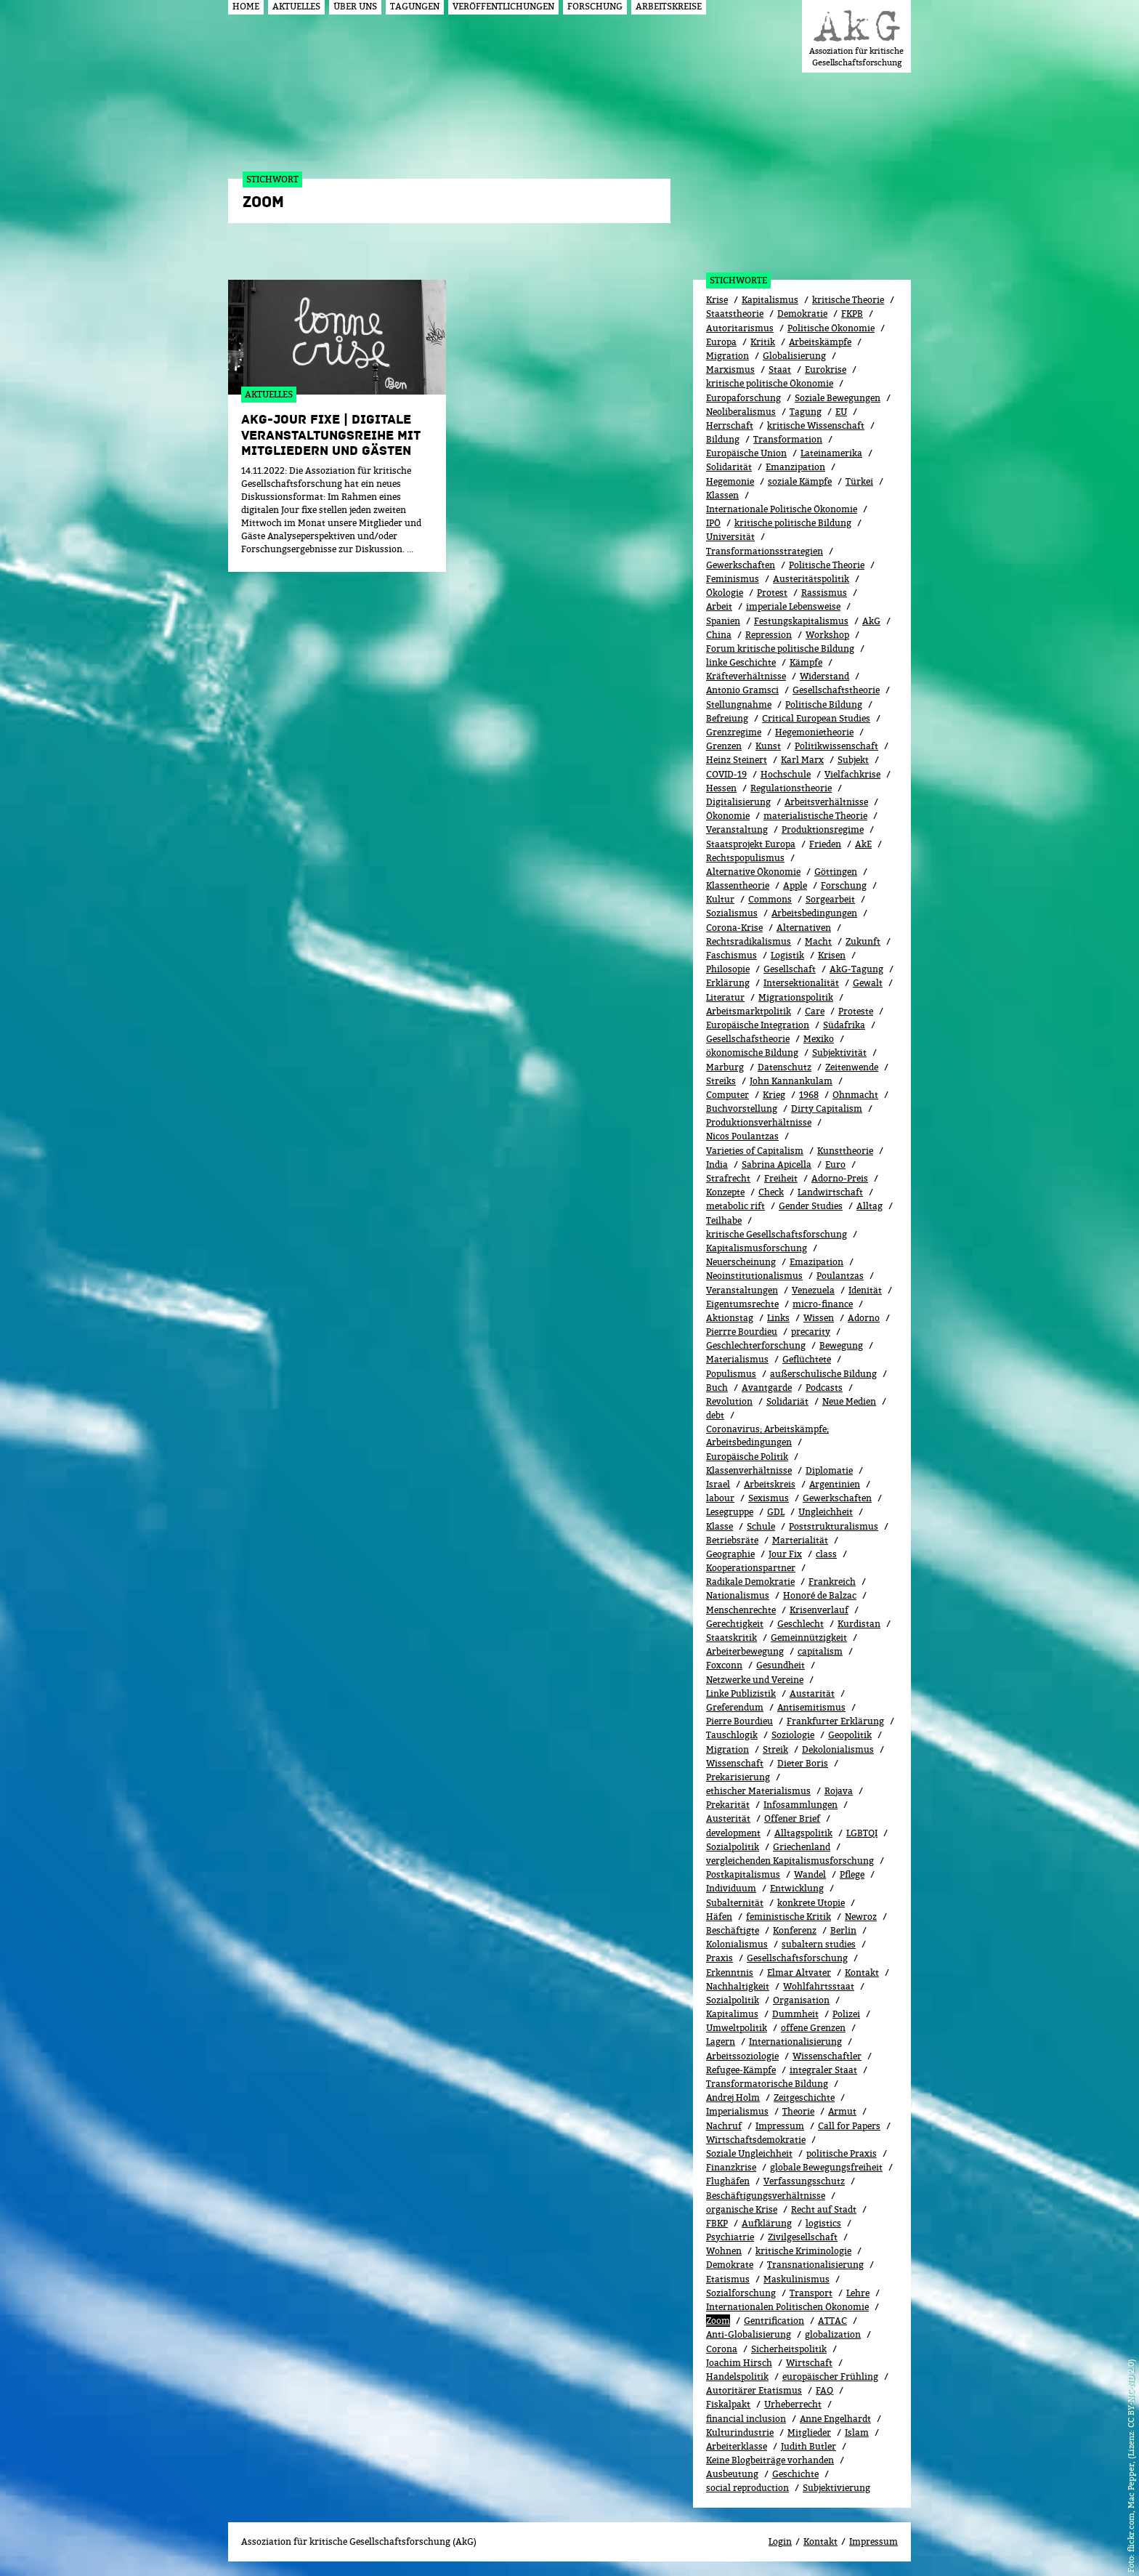 Image resolution: width=1139 pixels, height=2576 pixels. What do you see at coordinates (793, 2404) in the screenshot?
I see `Urheberrecht` at bounding box center [793, 2404].